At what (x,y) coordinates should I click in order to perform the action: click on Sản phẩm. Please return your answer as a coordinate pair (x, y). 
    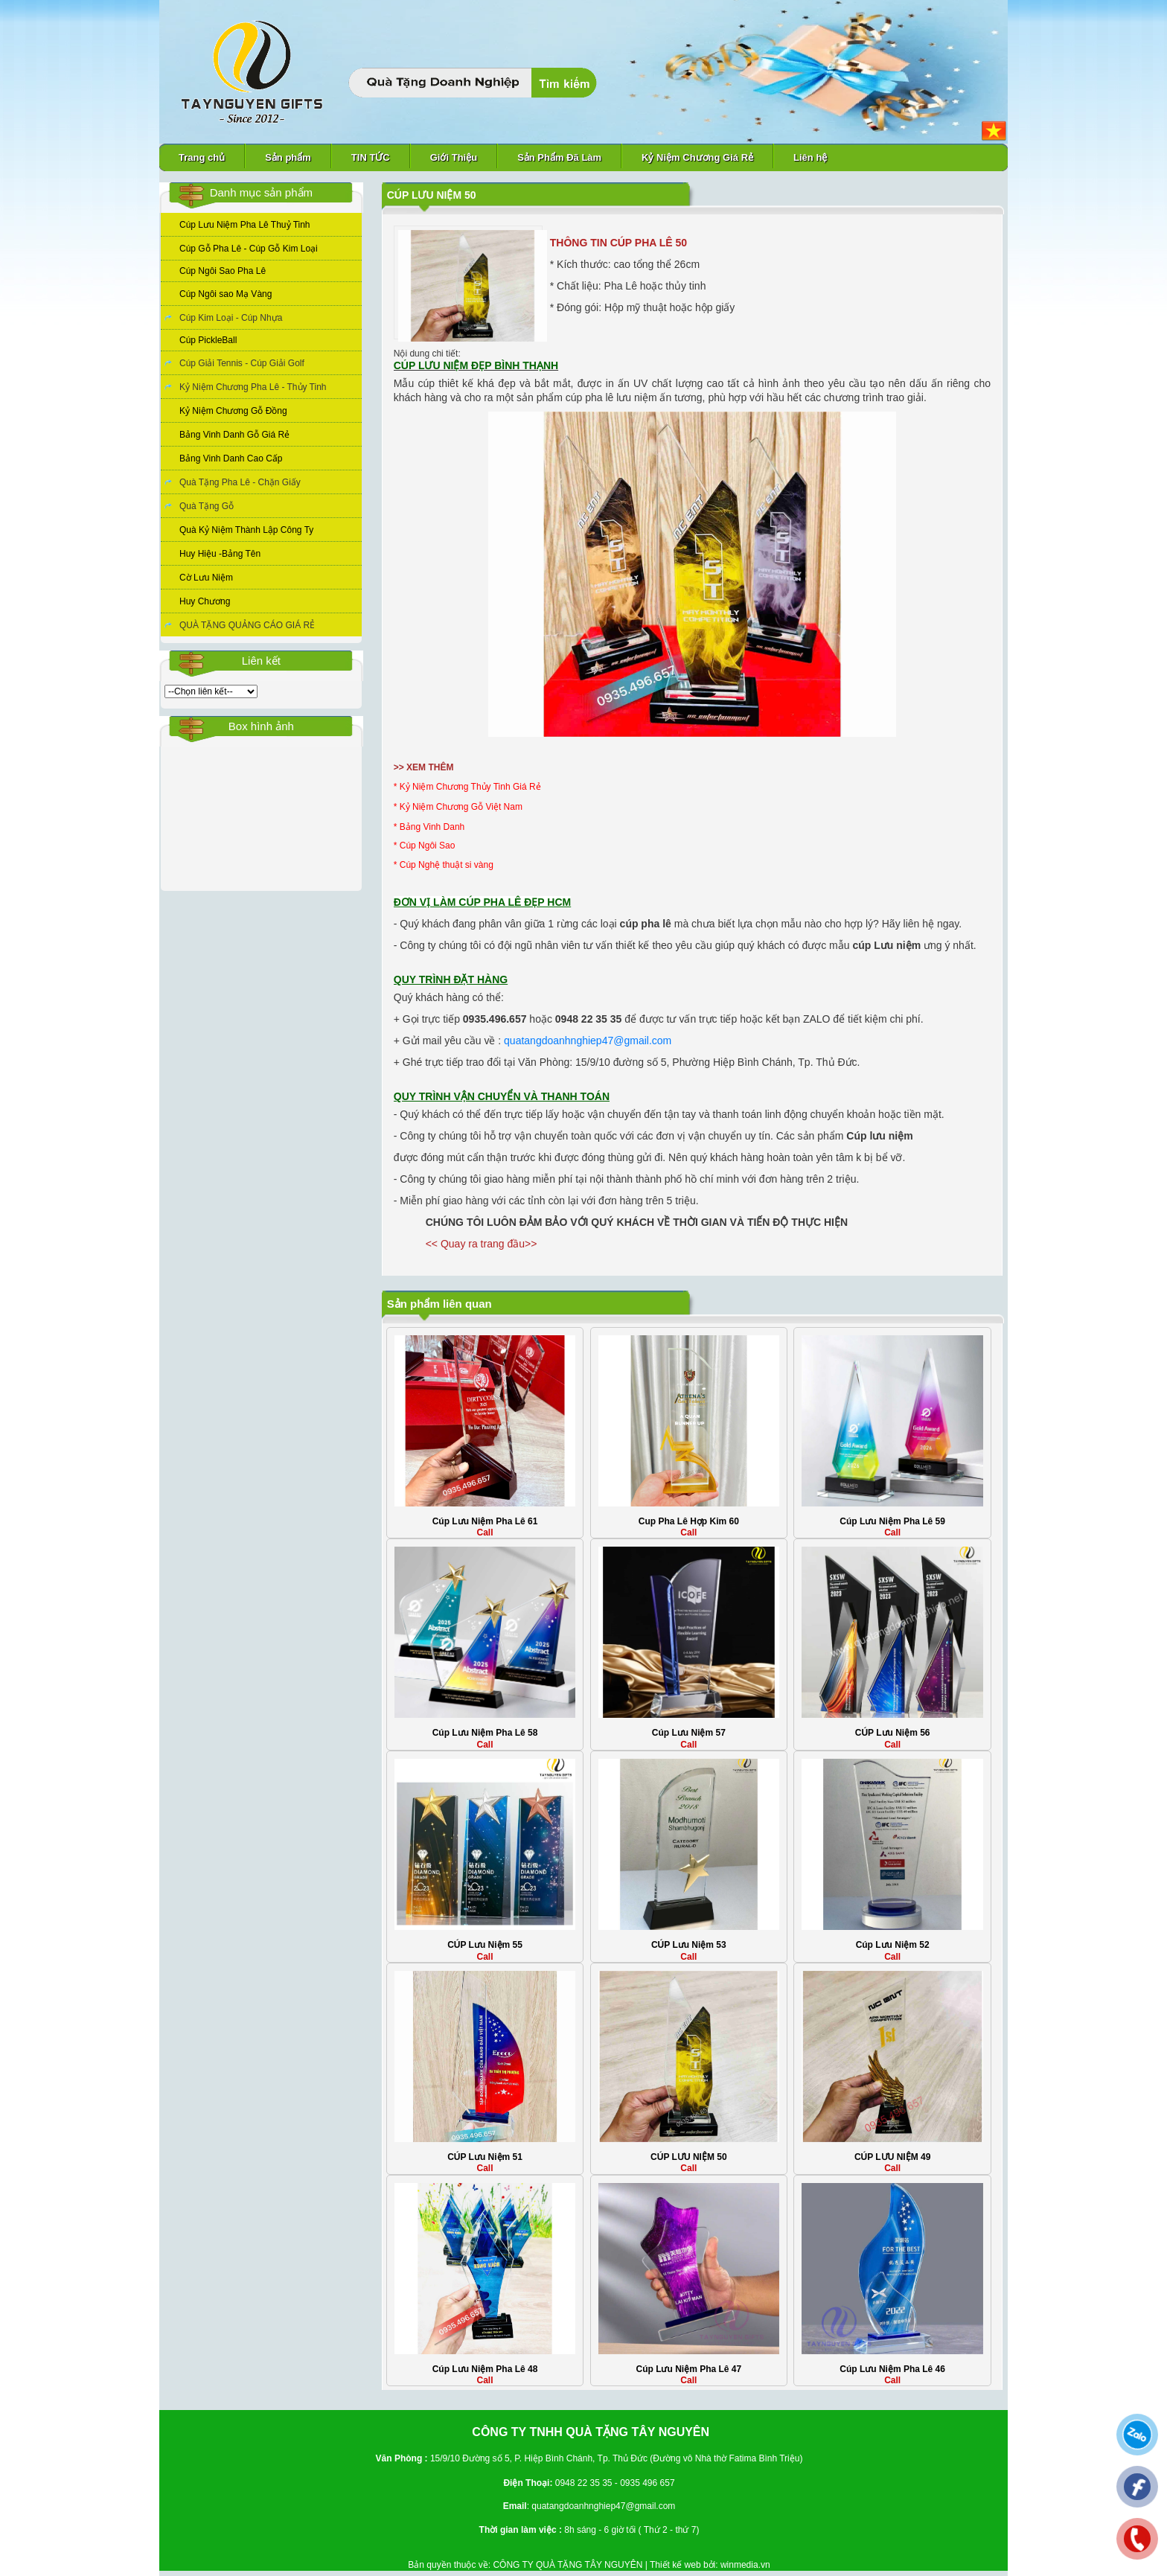
    Looking at the image, I should click on (288, 157).